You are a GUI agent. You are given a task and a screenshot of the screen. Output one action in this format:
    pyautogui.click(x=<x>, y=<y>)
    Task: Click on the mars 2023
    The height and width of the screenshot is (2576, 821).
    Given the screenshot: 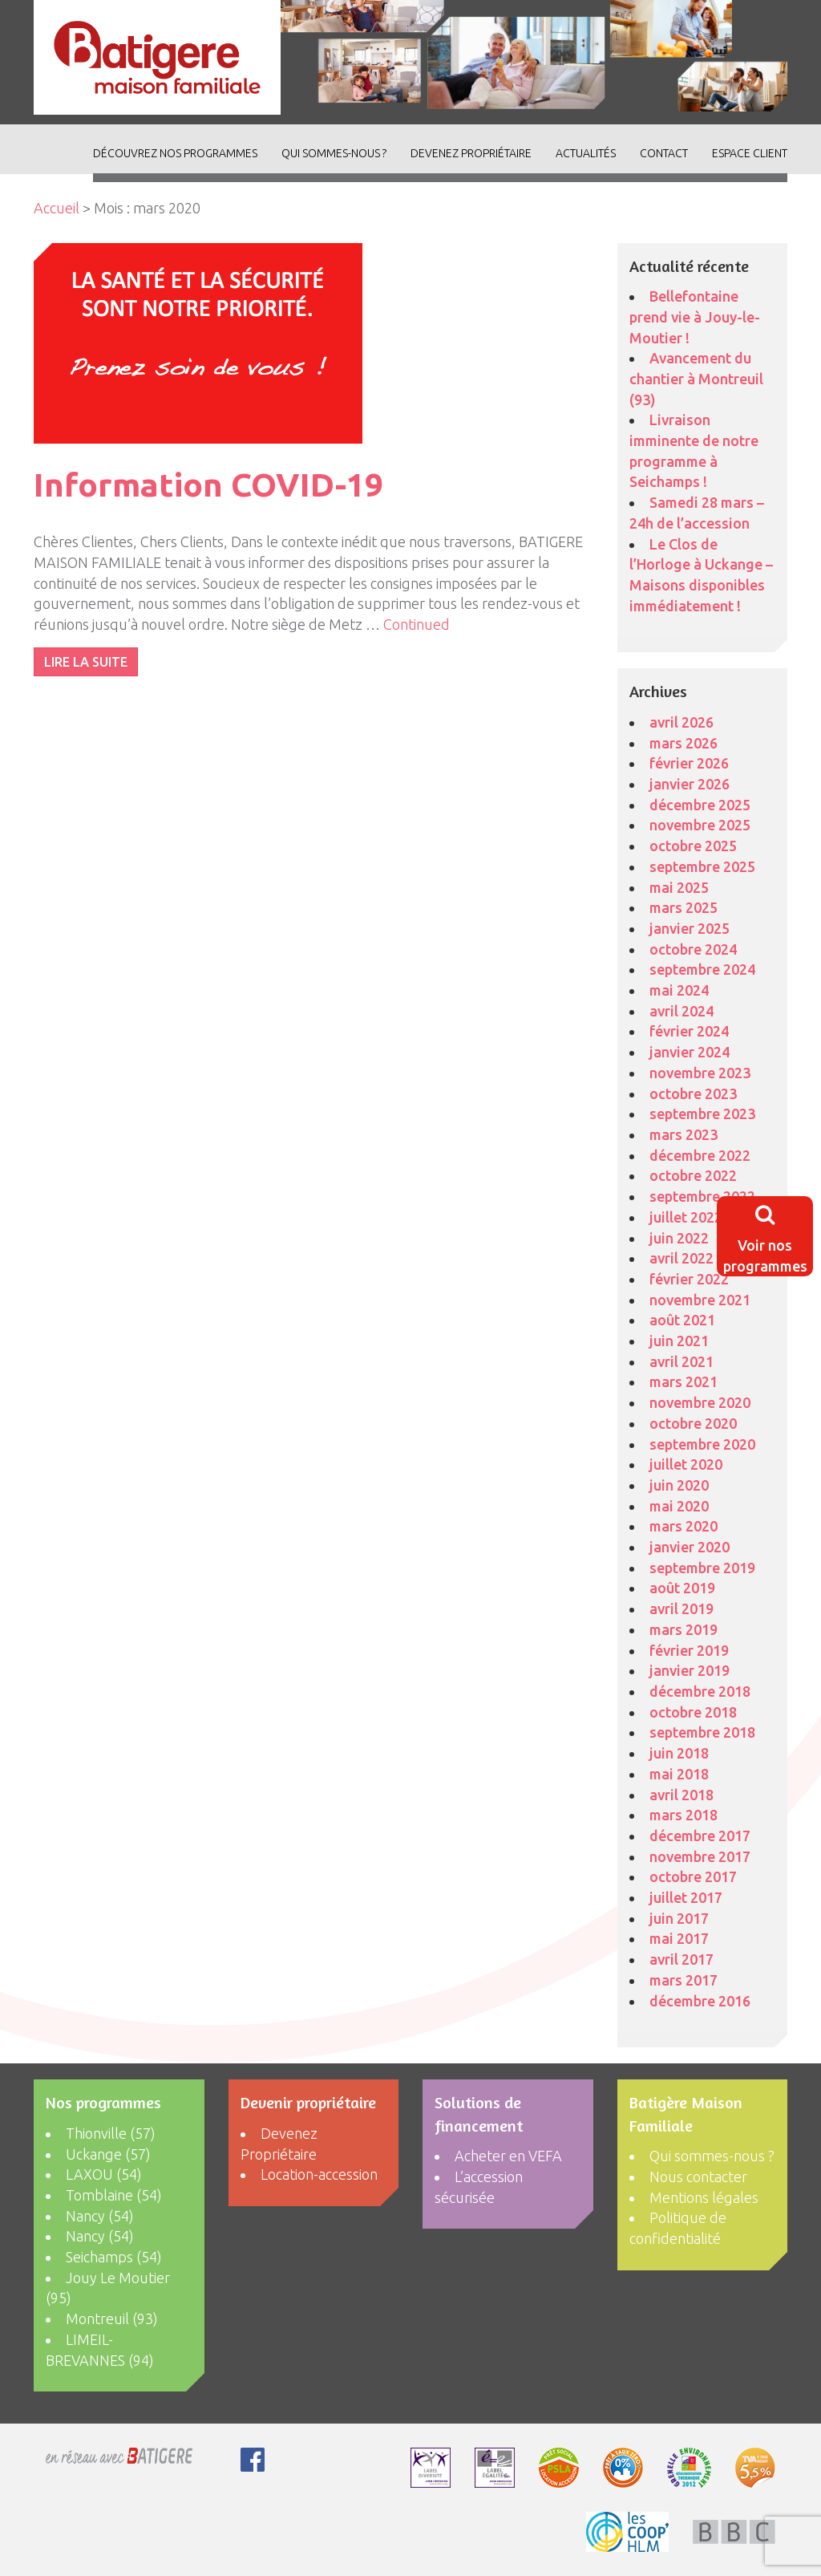 What is the action you would take?
    pyautogui.click(x=683, y=1134)
    